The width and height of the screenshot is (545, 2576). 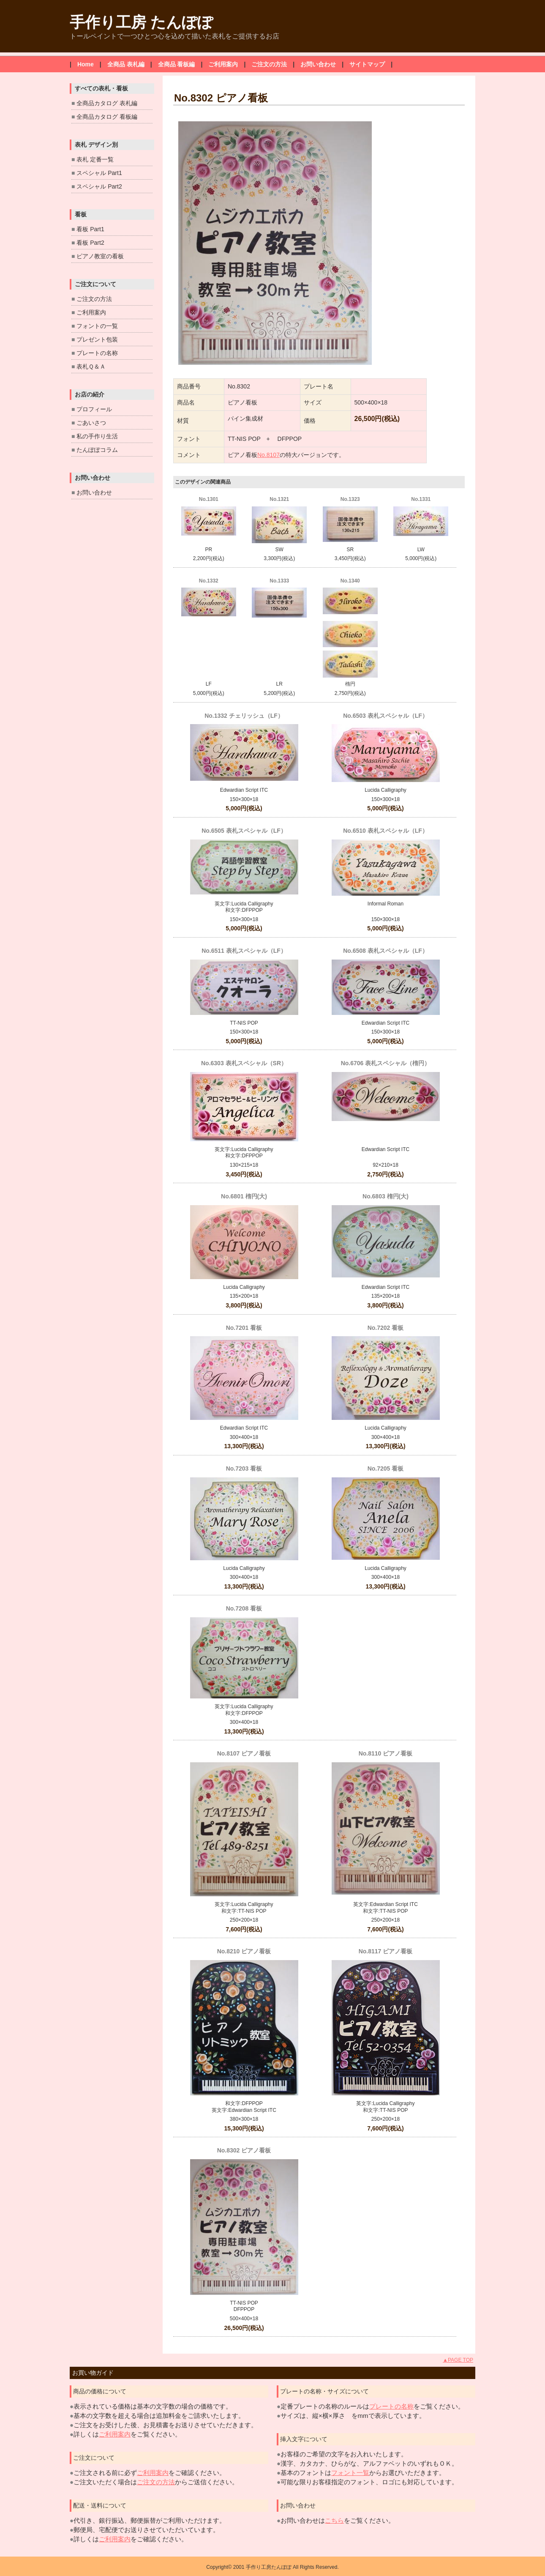 What do you see at coordinates (90, 242) in the screenshot?
I see `看板 Part2` at bounding box center [90, 242].